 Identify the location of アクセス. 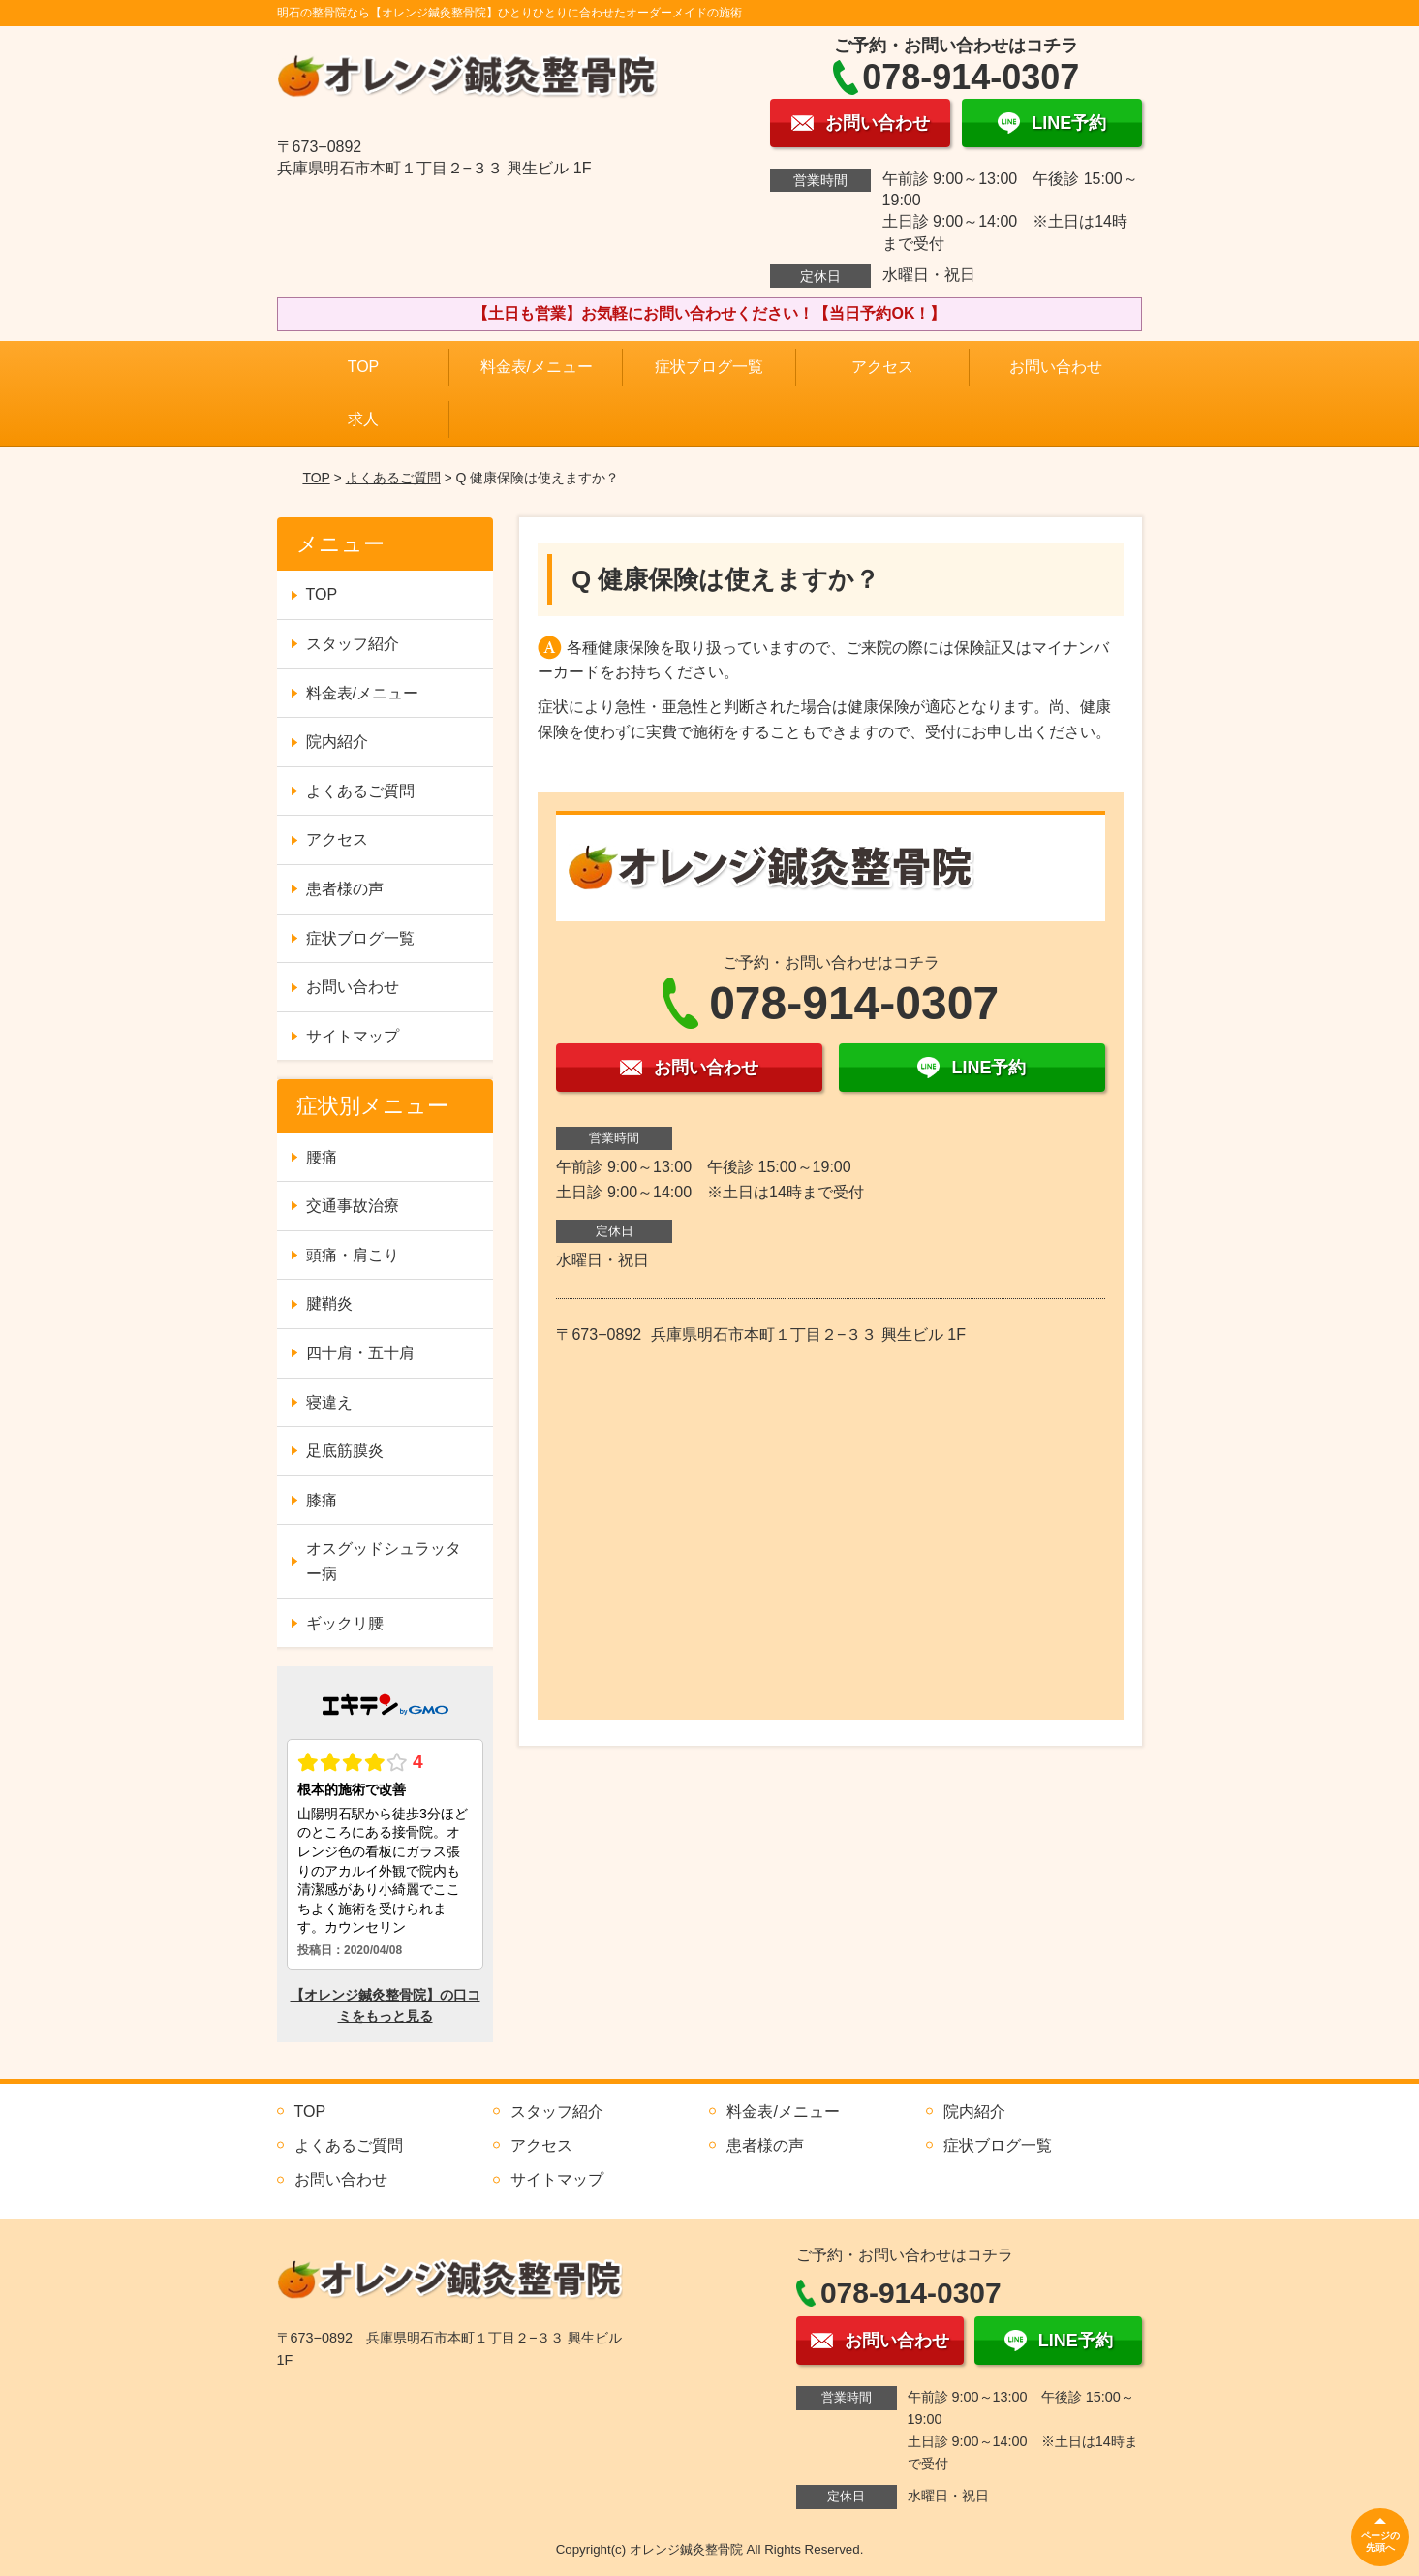
(882, 366).